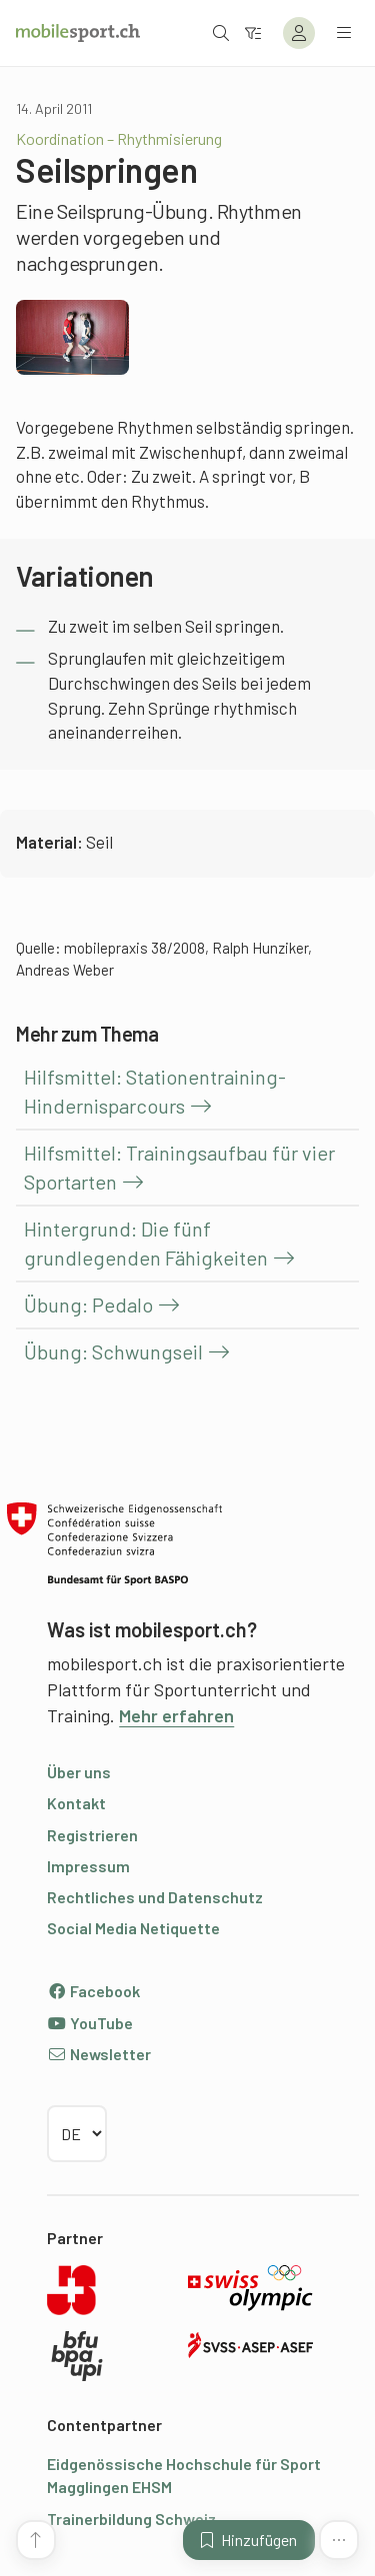 The width and height of the screenshot is (375, 2576). Describe the element at coordinates (93, 1990) in the screenshot. I see `Facebook` at that location.